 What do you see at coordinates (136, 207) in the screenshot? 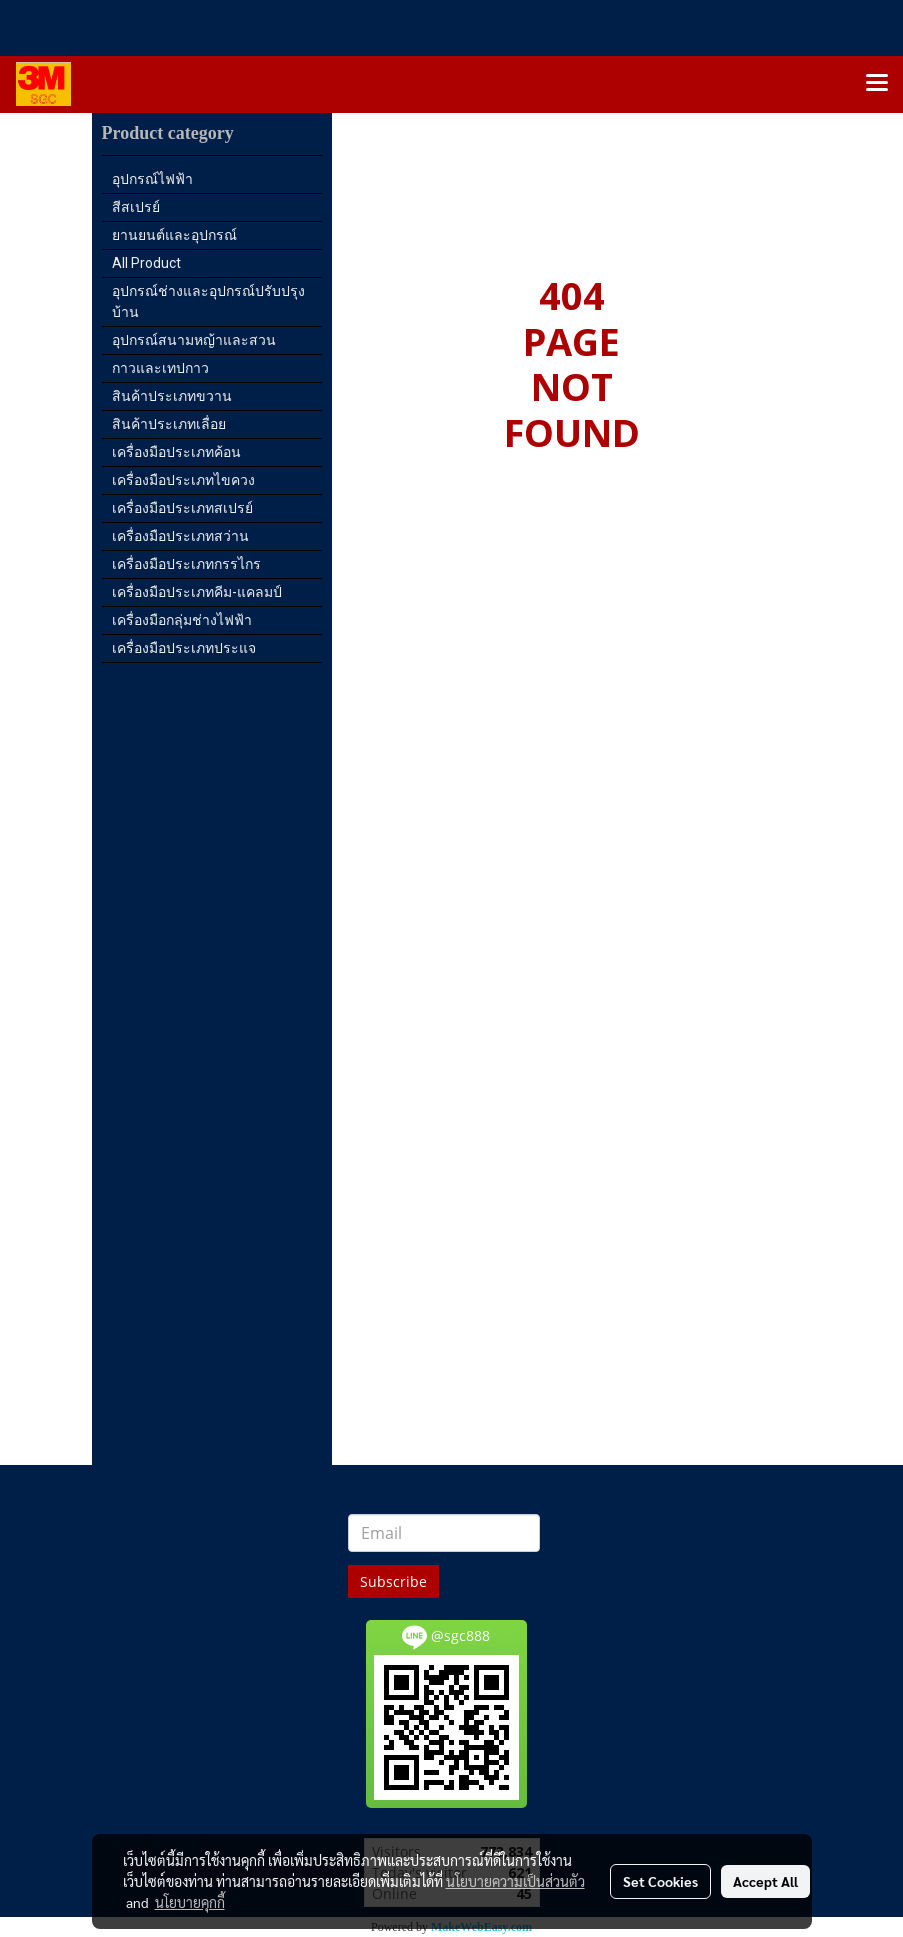
I see `สีสเปรย์` at bounding box center [136, 207].